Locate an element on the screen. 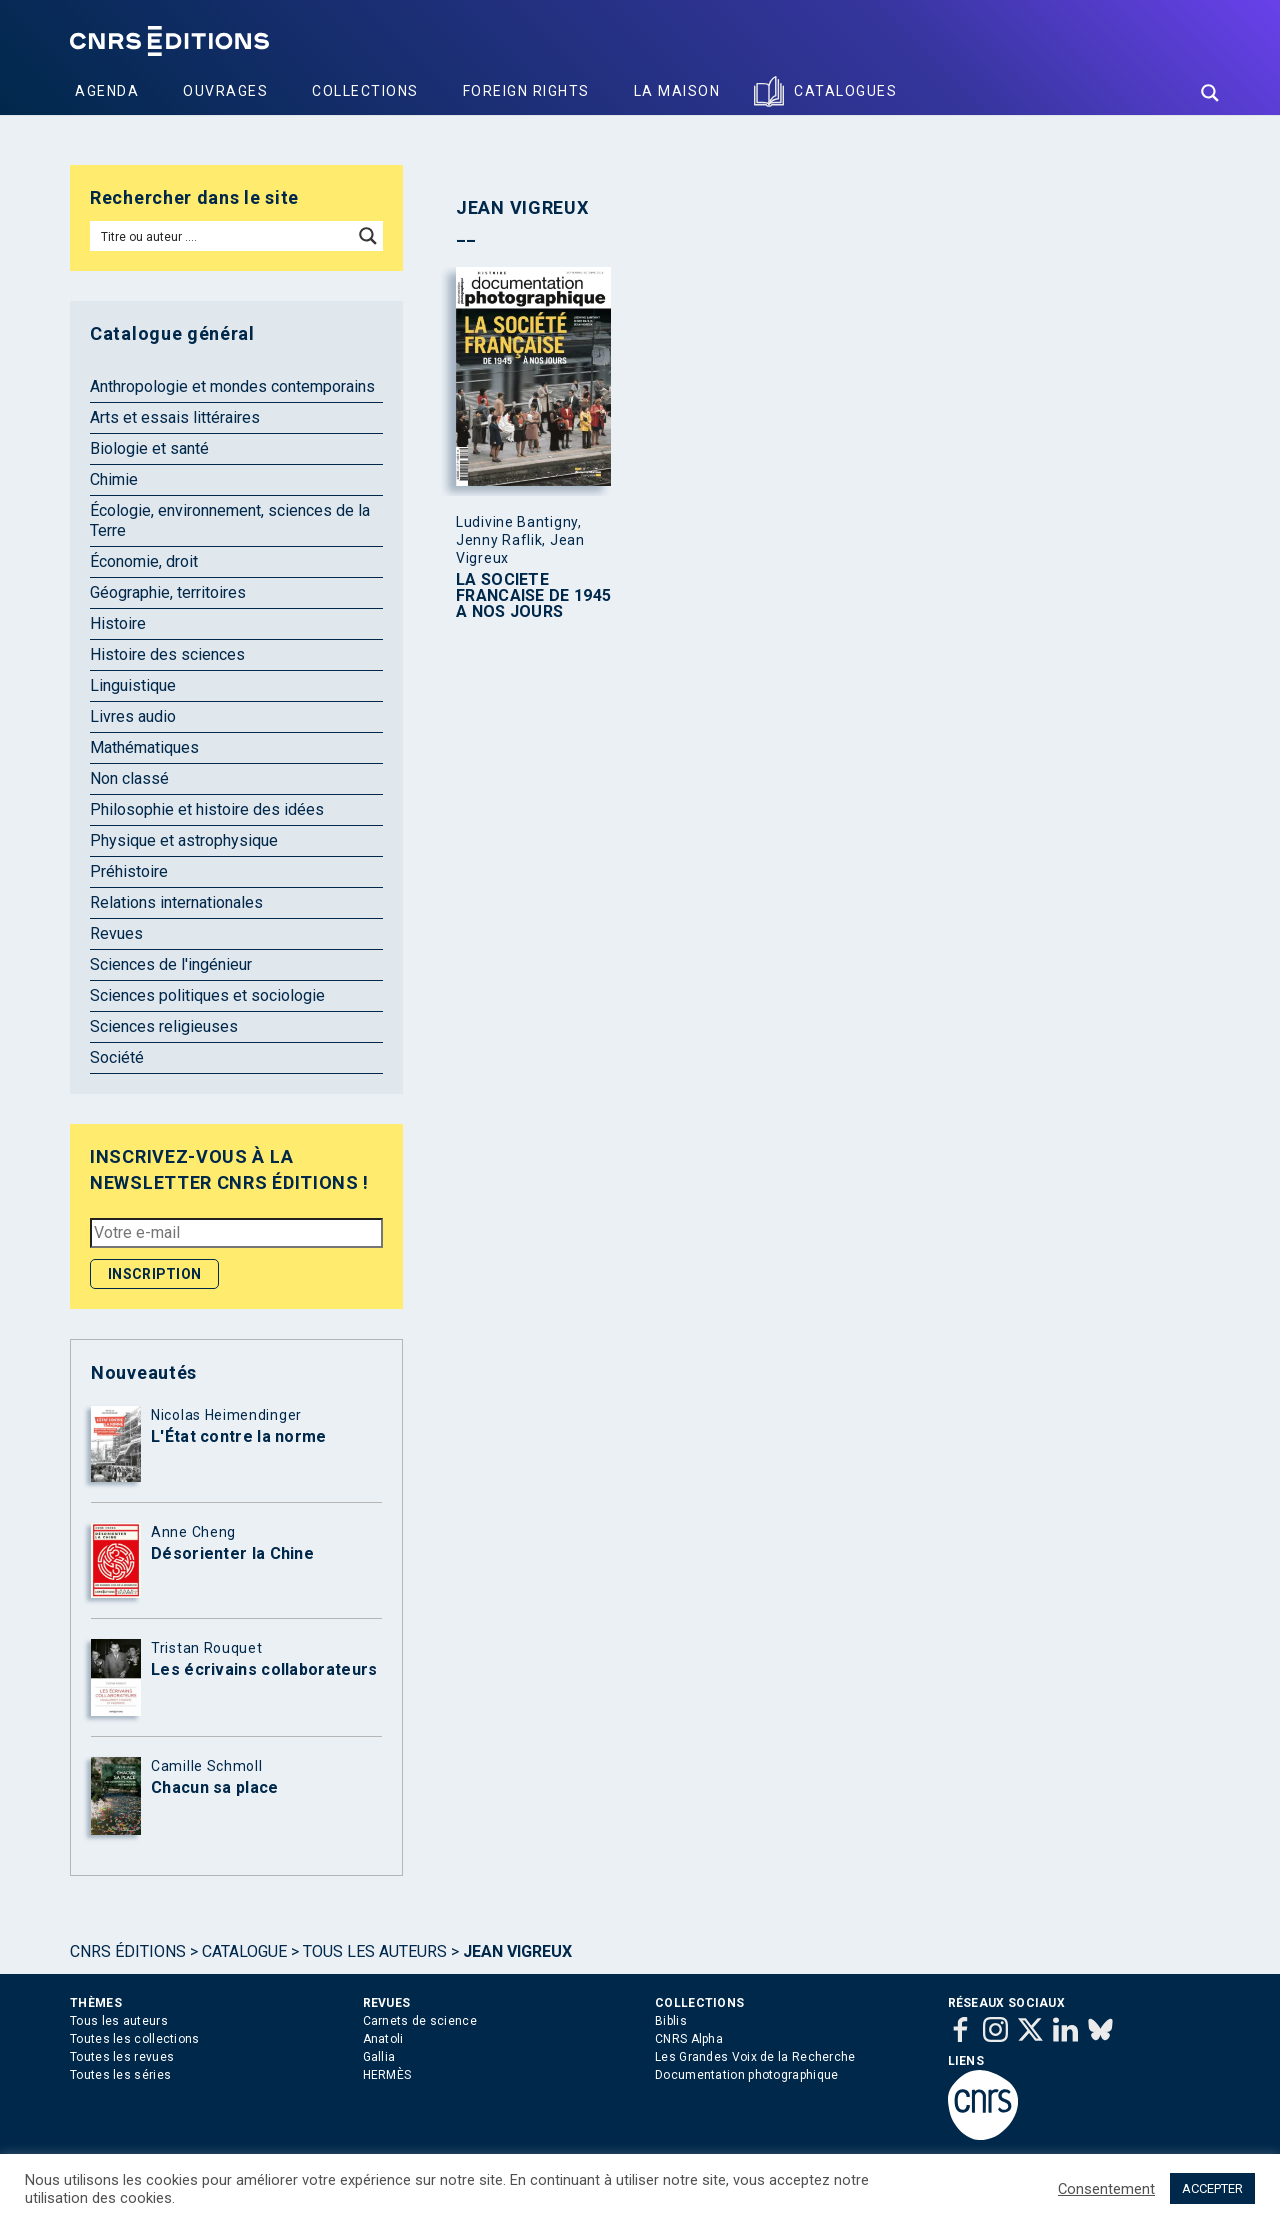 This screenshot has width=1280, height=2223. Histoire is located at coordinates (118, 623).